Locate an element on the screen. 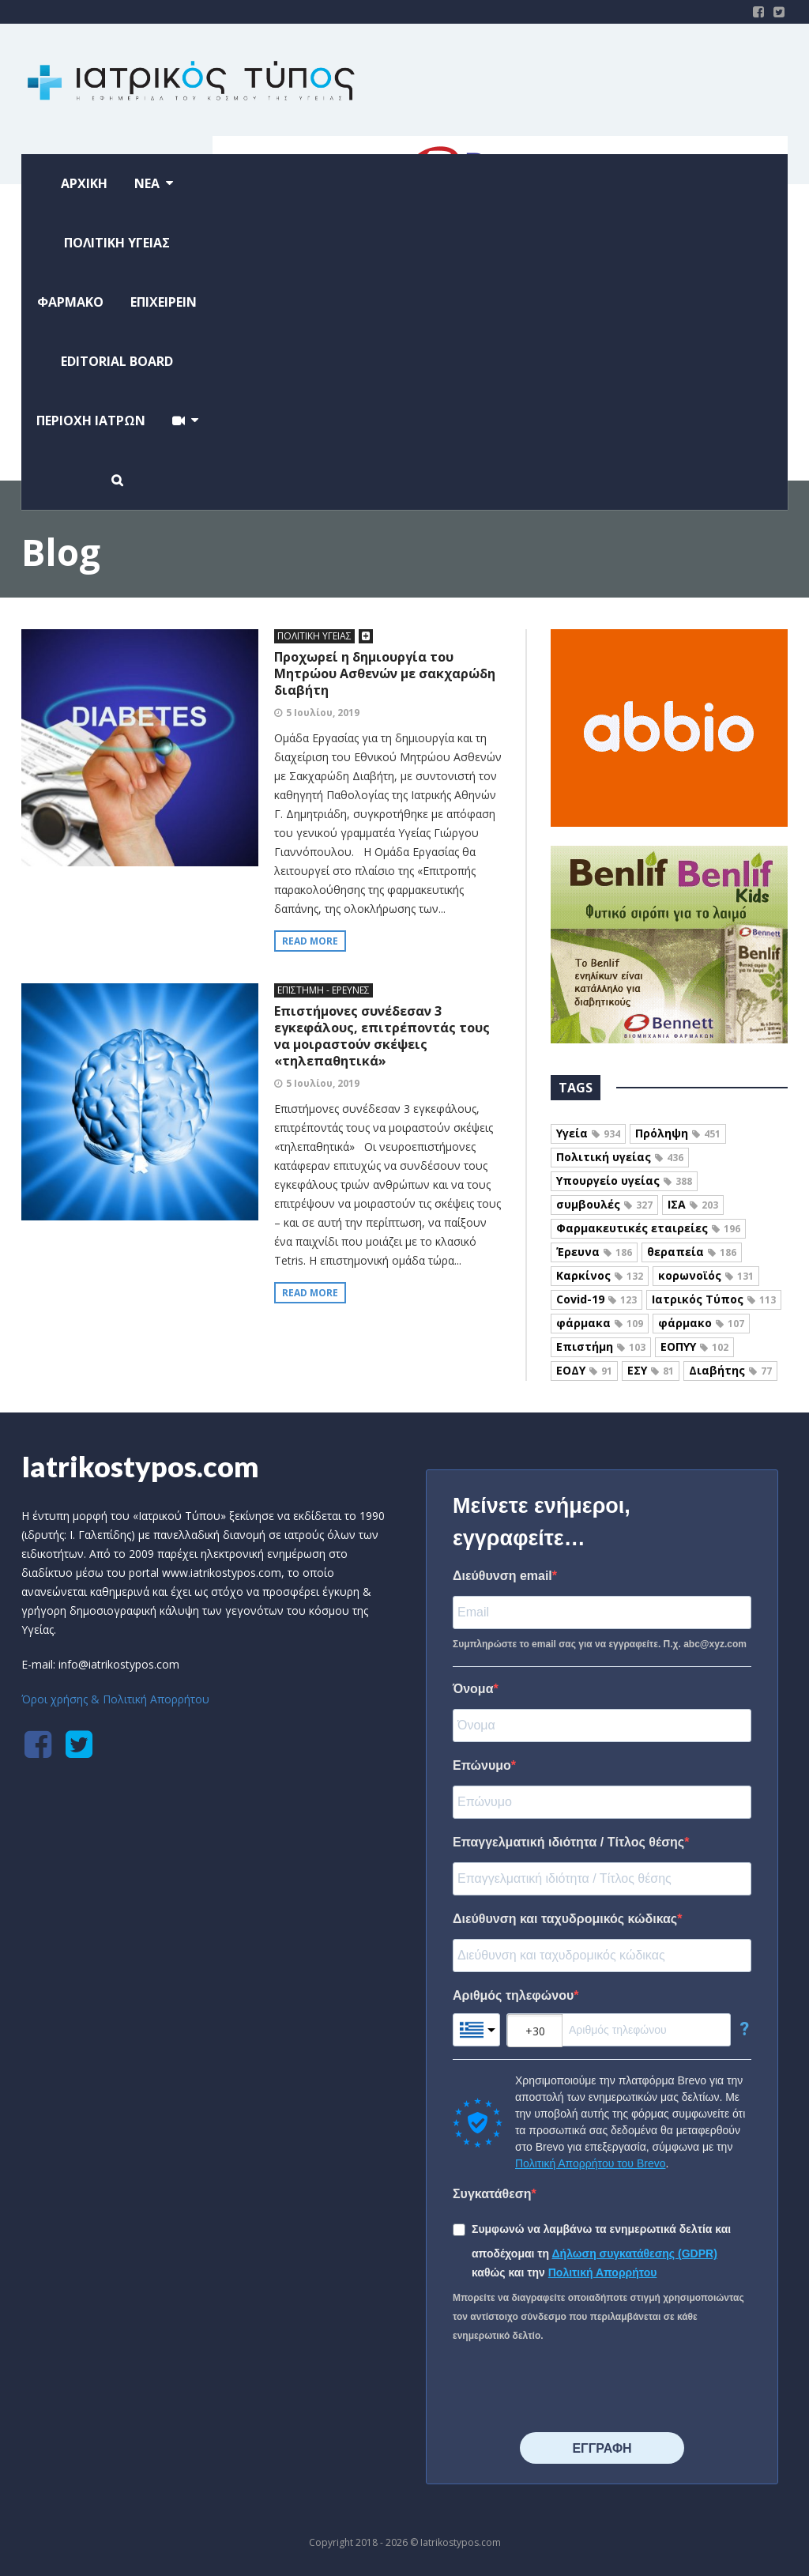 The width and height of the screenshot is (809, 2576). Δήλωση συγκατάθεσης (GDPR) is located at coordinates (634, 2253).